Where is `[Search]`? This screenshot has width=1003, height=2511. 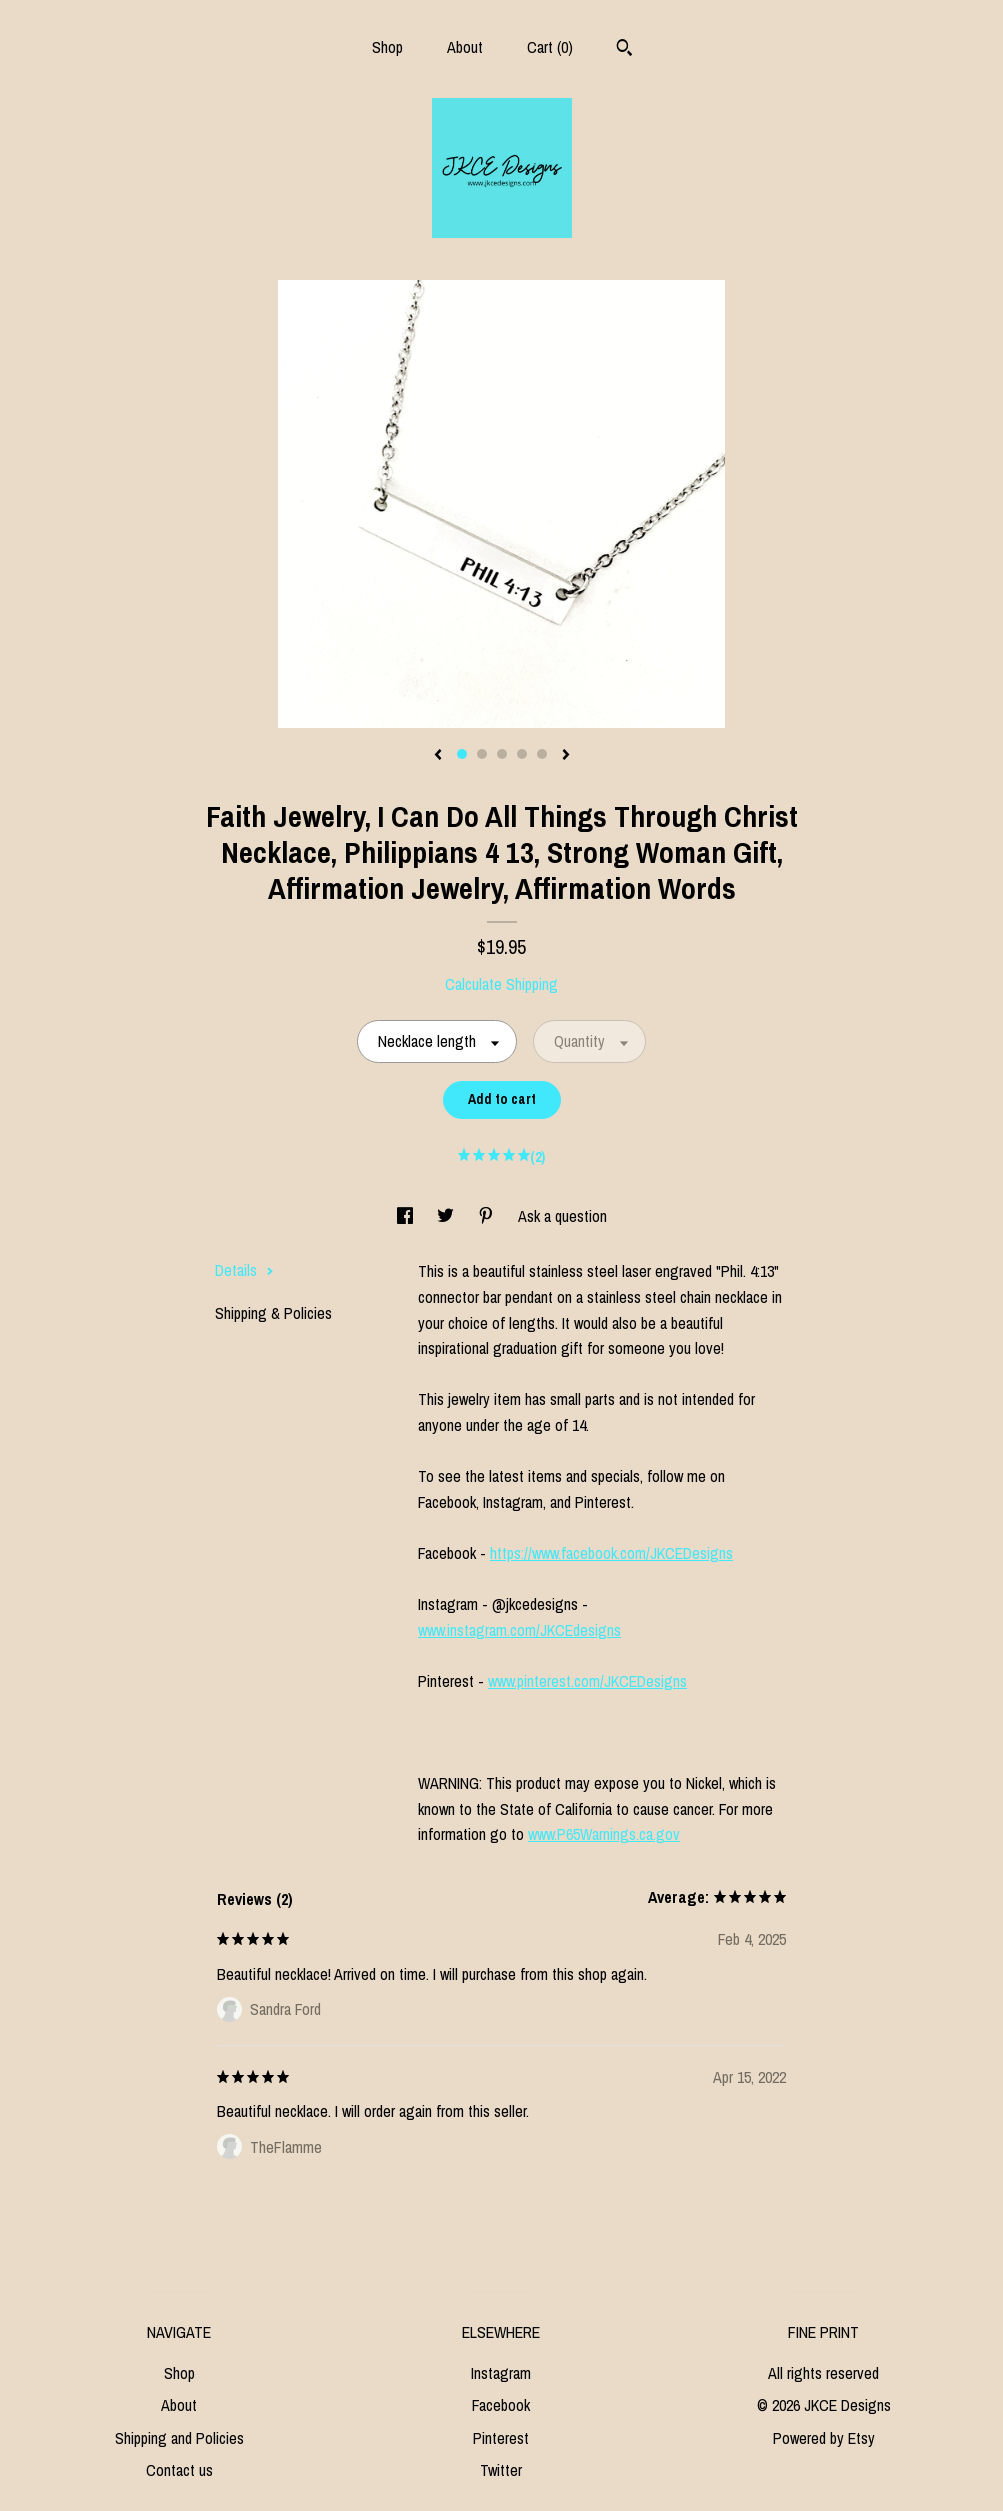
[Search] is located at coordinates (624, 50).